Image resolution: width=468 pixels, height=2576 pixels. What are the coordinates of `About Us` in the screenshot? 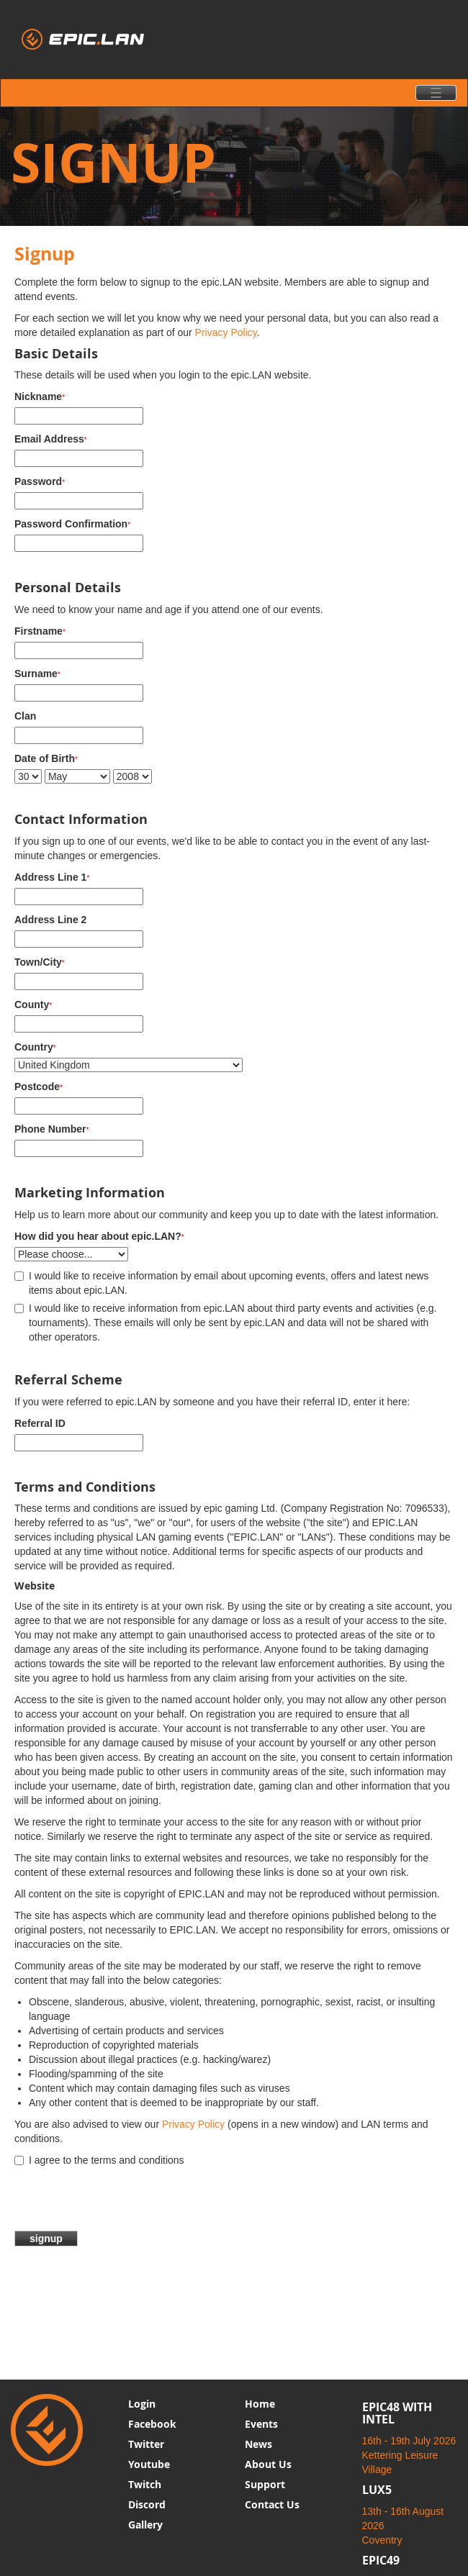 It's located at (268, 2464).